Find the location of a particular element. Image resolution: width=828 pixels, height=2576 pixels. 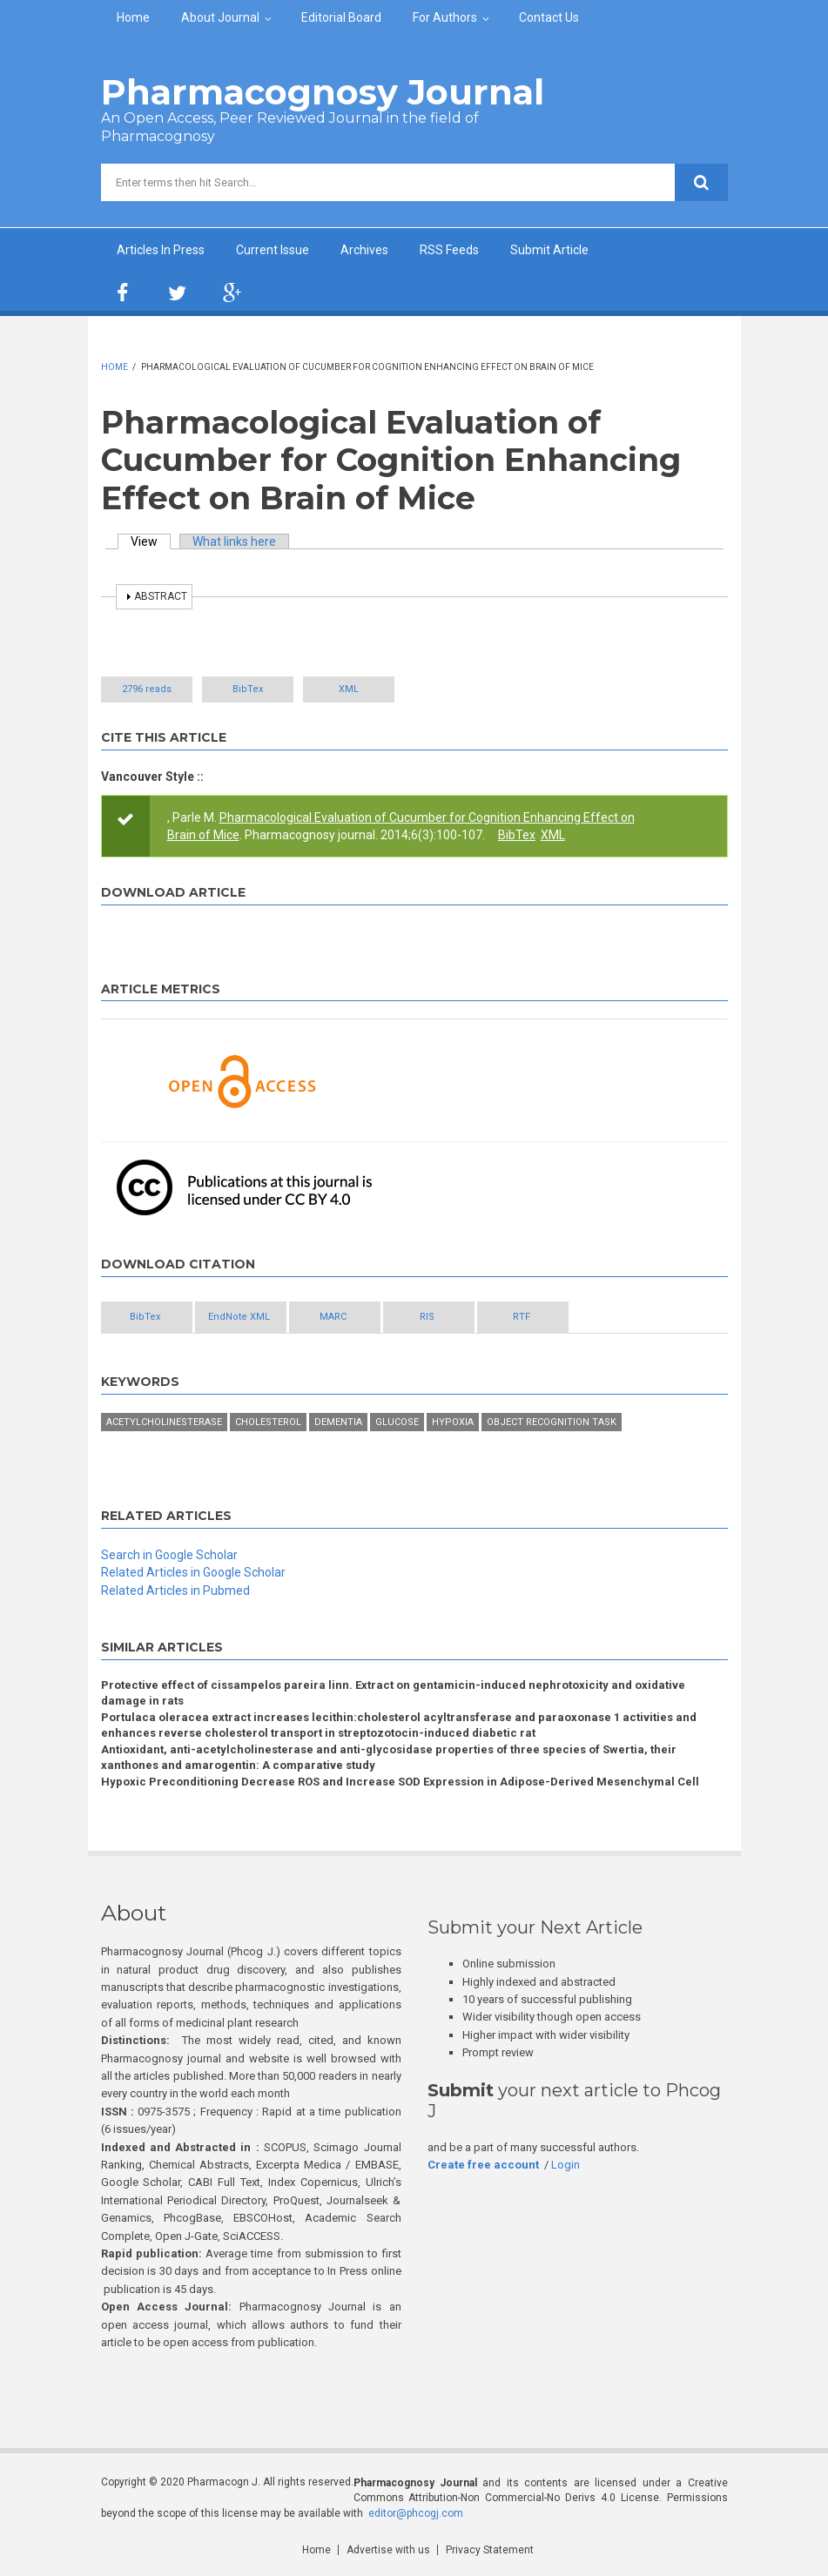

Current Issue is located at coordinates (272, 250).